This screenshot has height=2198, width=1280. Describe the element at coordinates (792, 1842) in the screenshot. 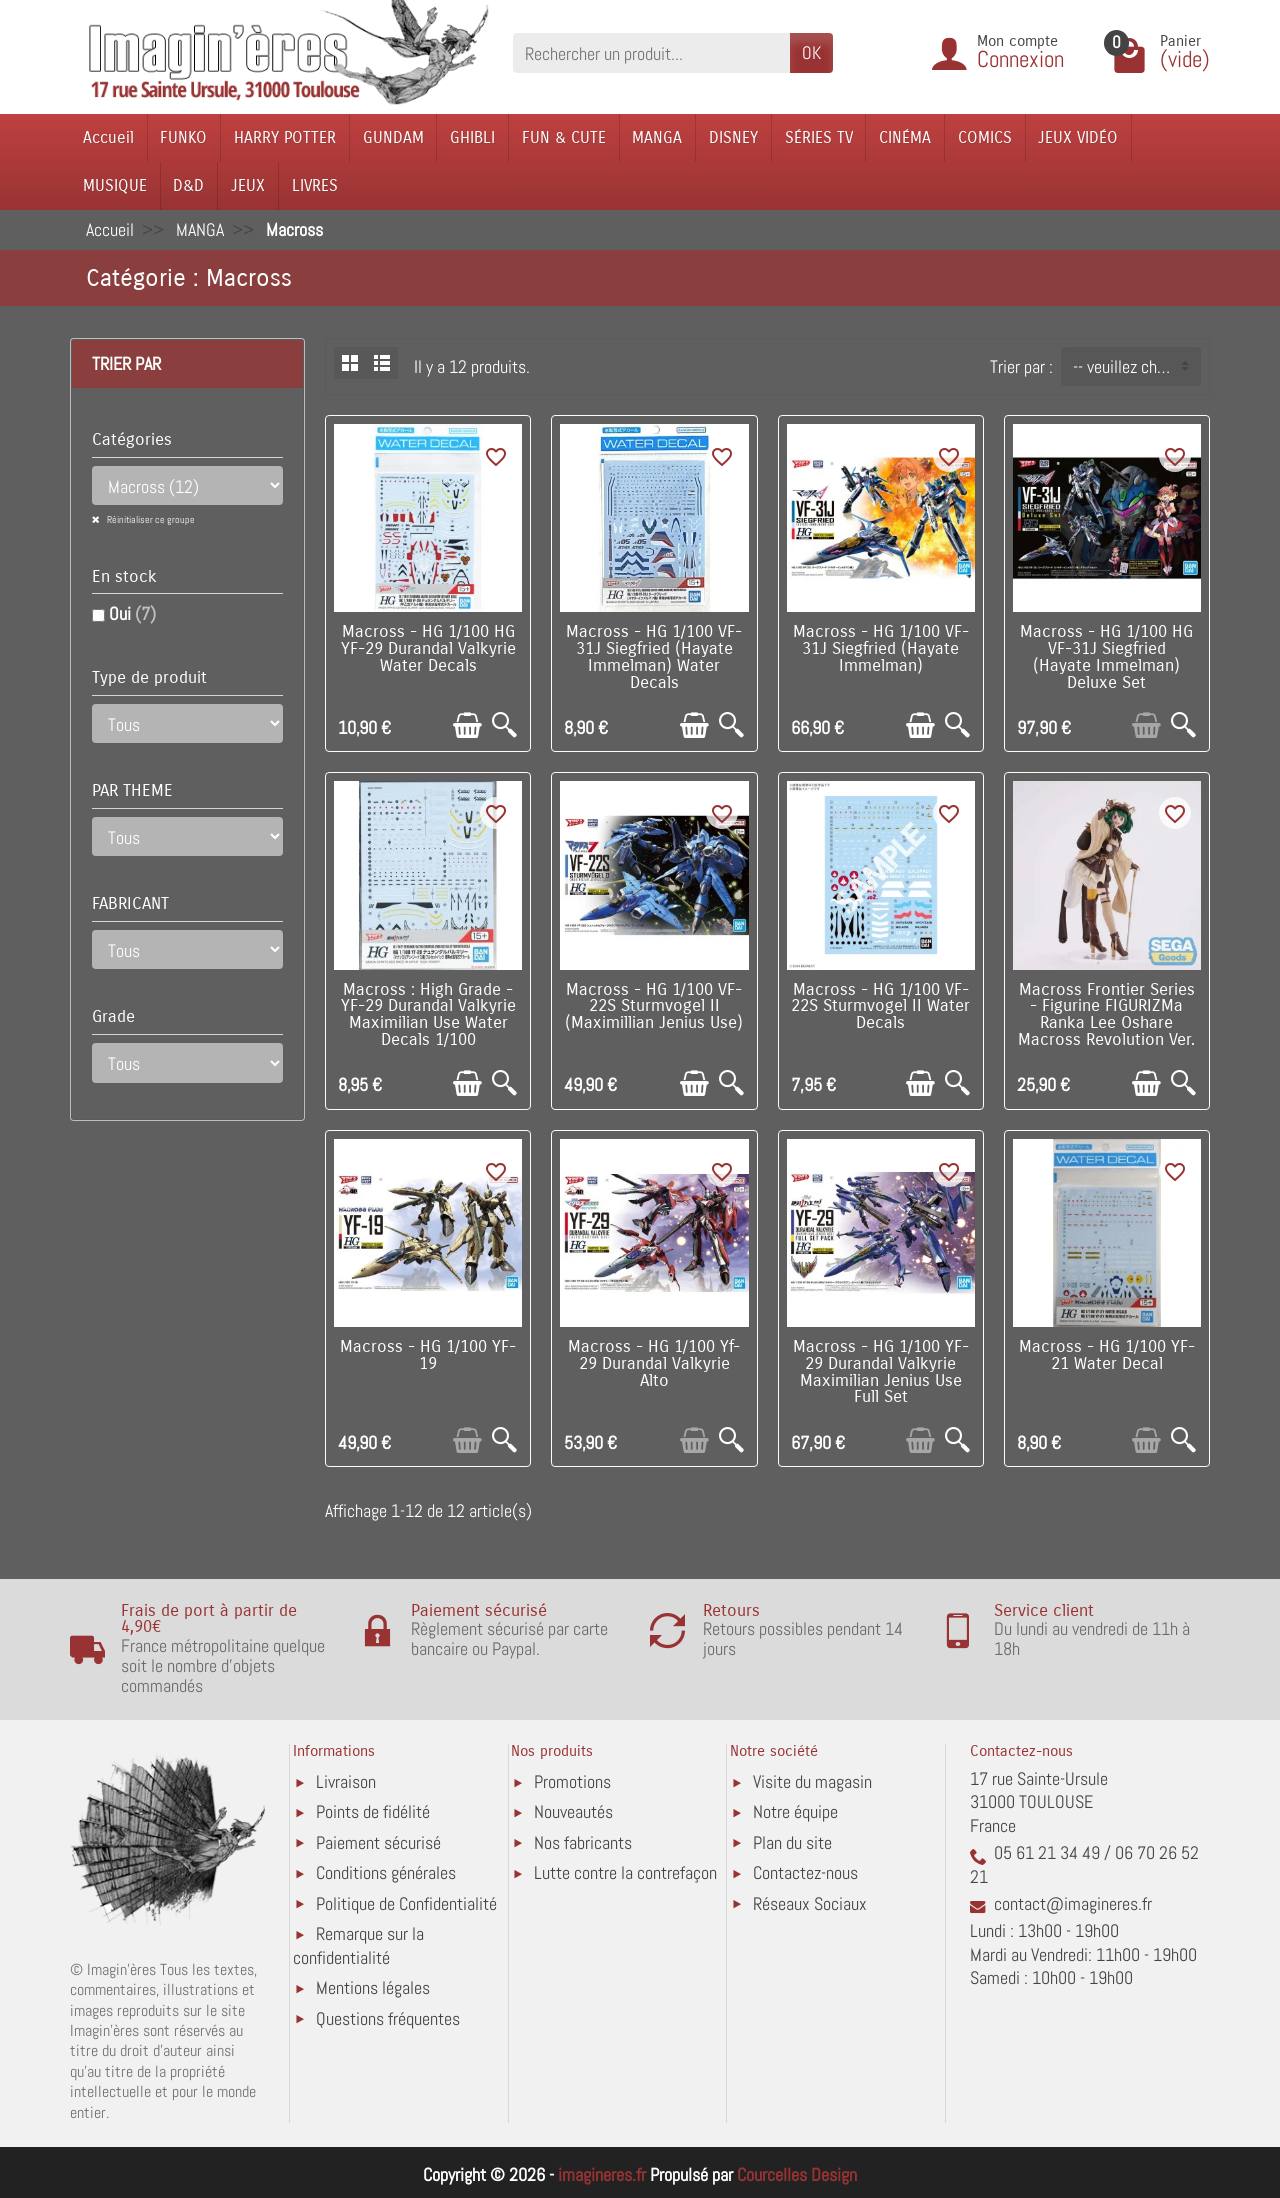

I see `Plan du site` at that location.